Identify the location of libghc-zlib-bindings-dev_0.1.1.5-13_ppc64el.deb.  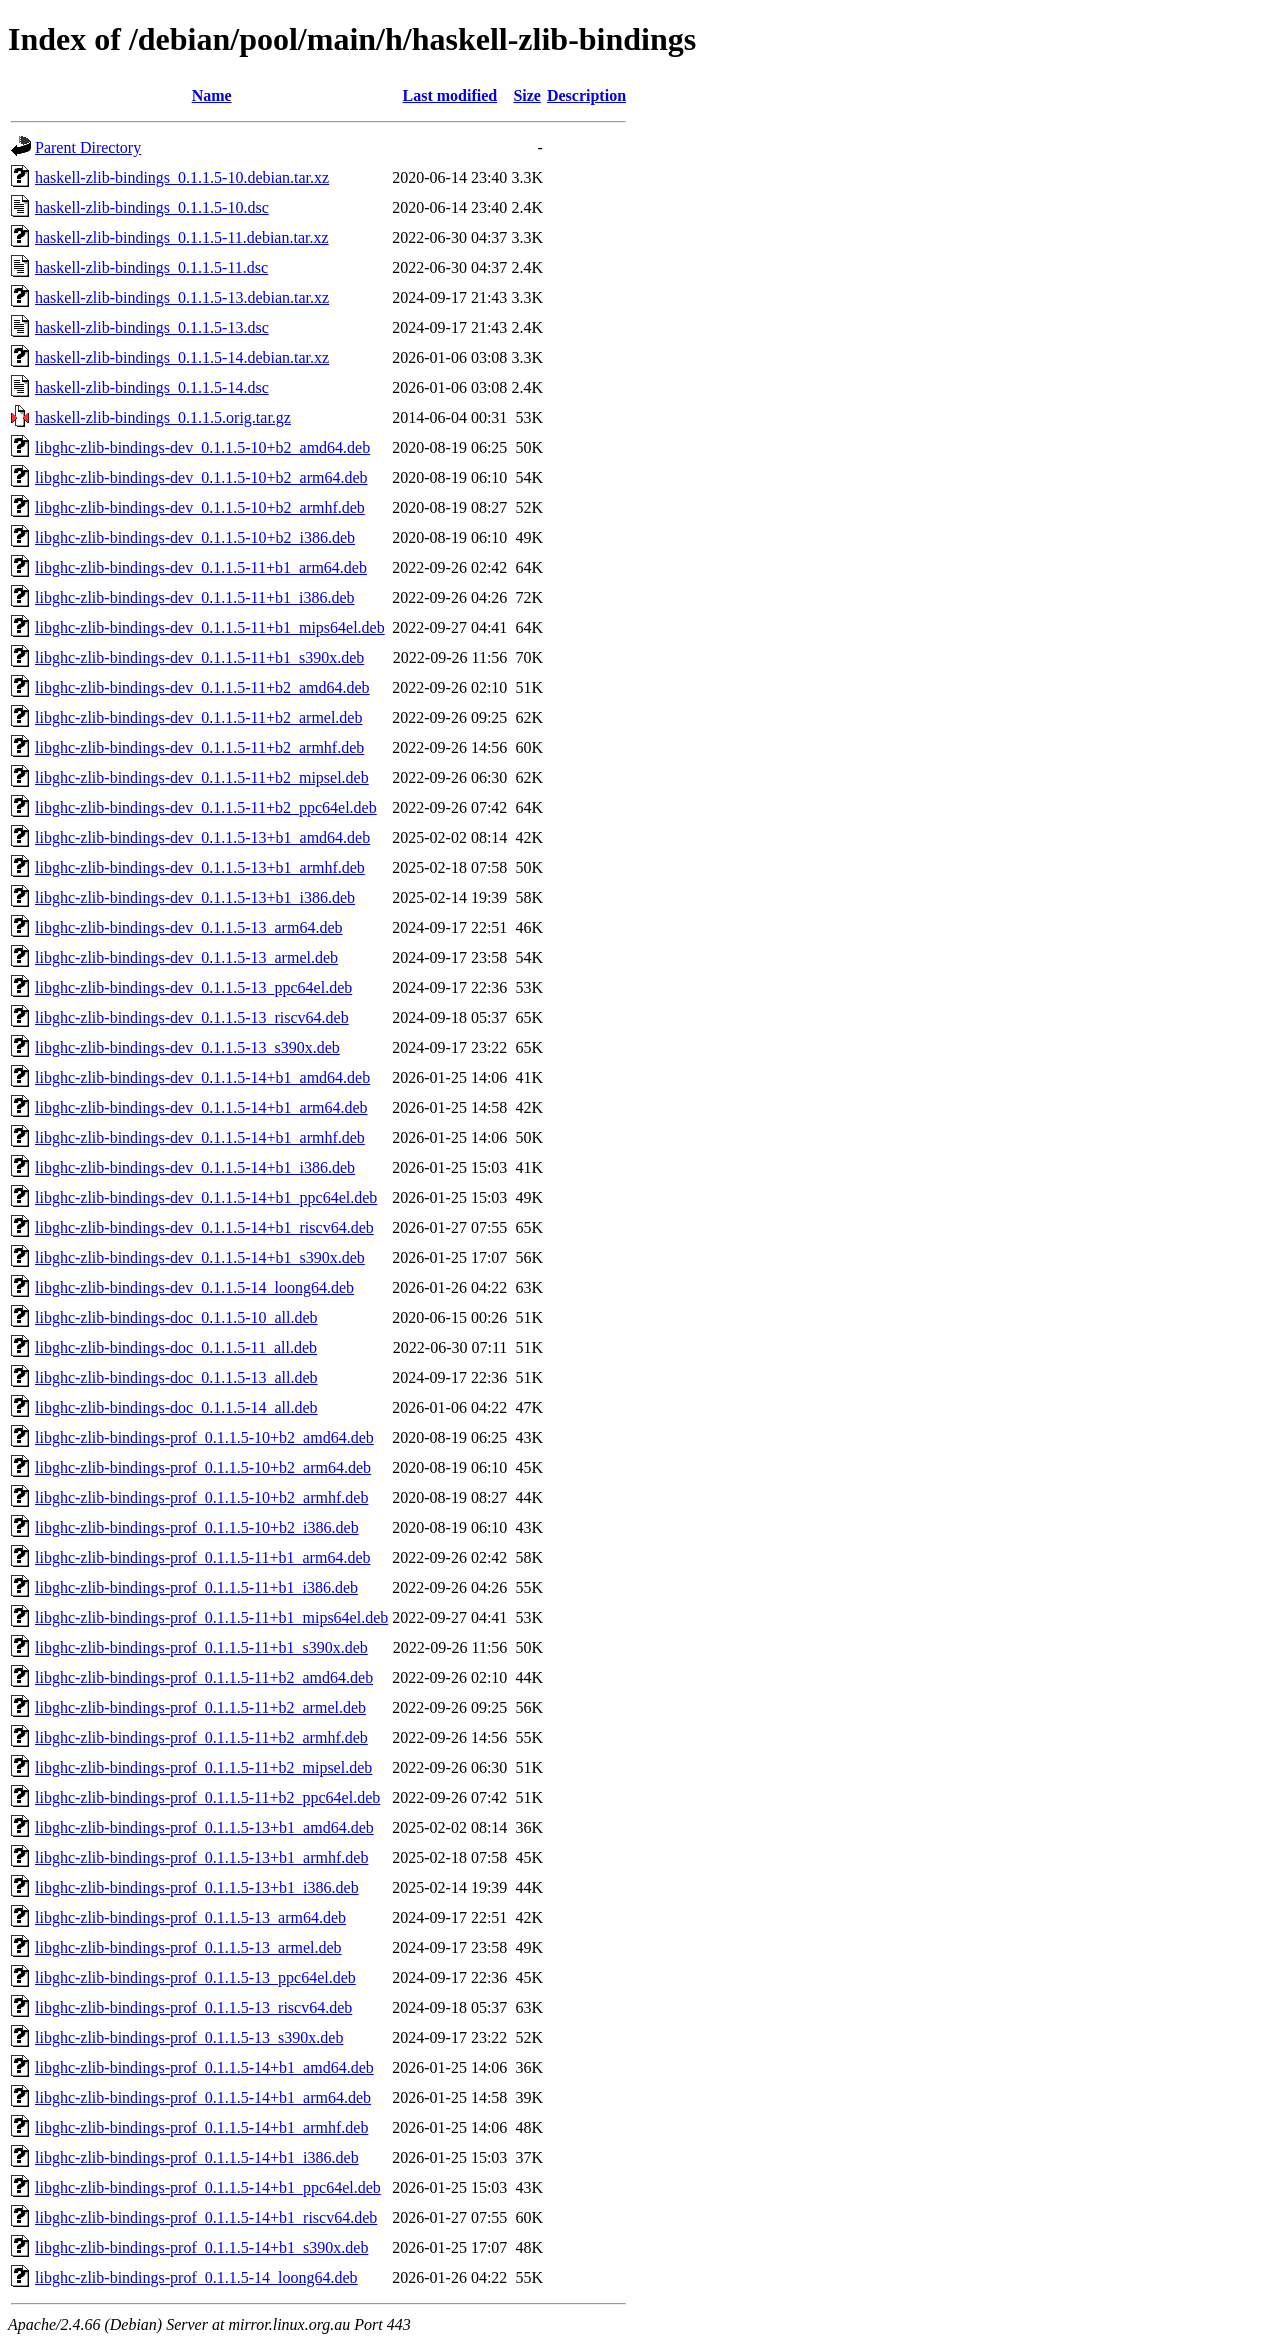
(193, 987).